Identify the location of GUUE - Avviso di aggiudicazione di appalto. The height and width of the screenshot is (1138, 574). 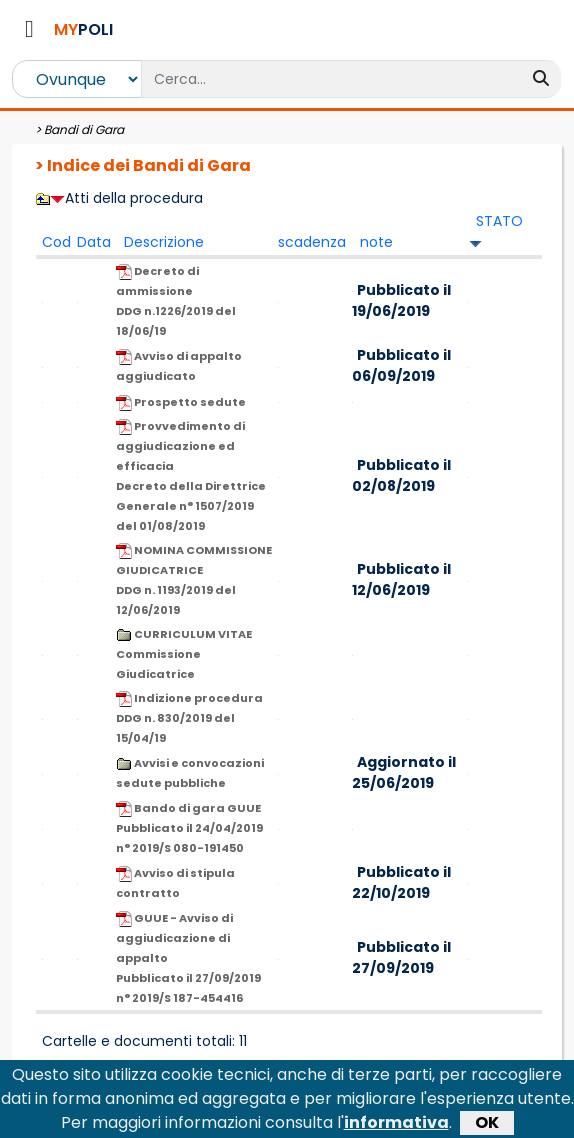
(188, 958).